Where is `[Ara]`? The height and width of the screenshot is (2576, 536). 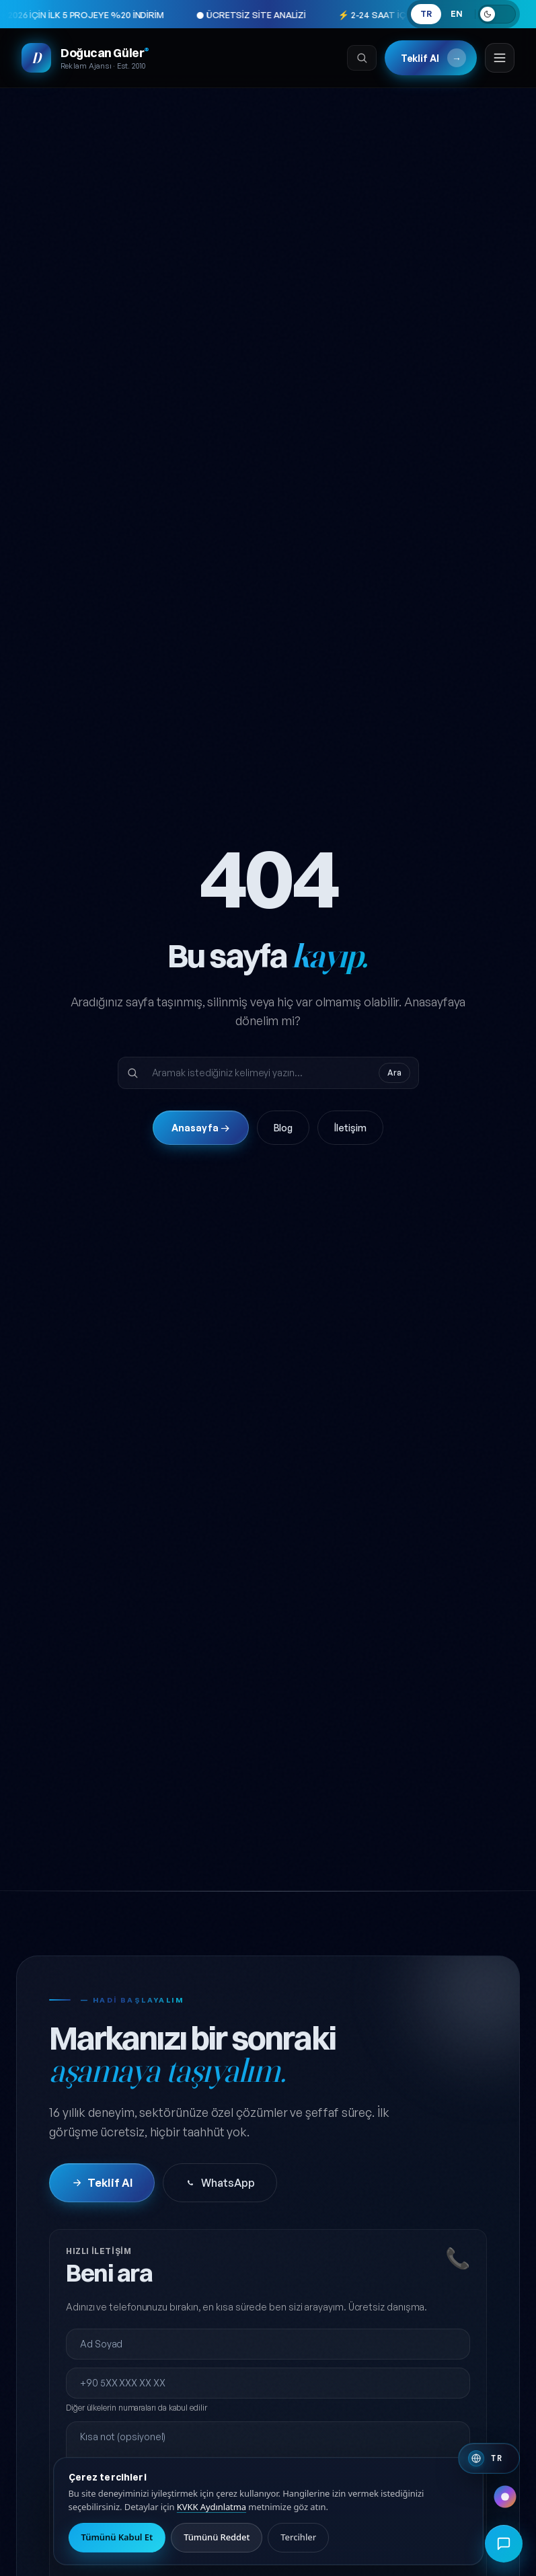
[Ara] is located at coordinates (362, 58).